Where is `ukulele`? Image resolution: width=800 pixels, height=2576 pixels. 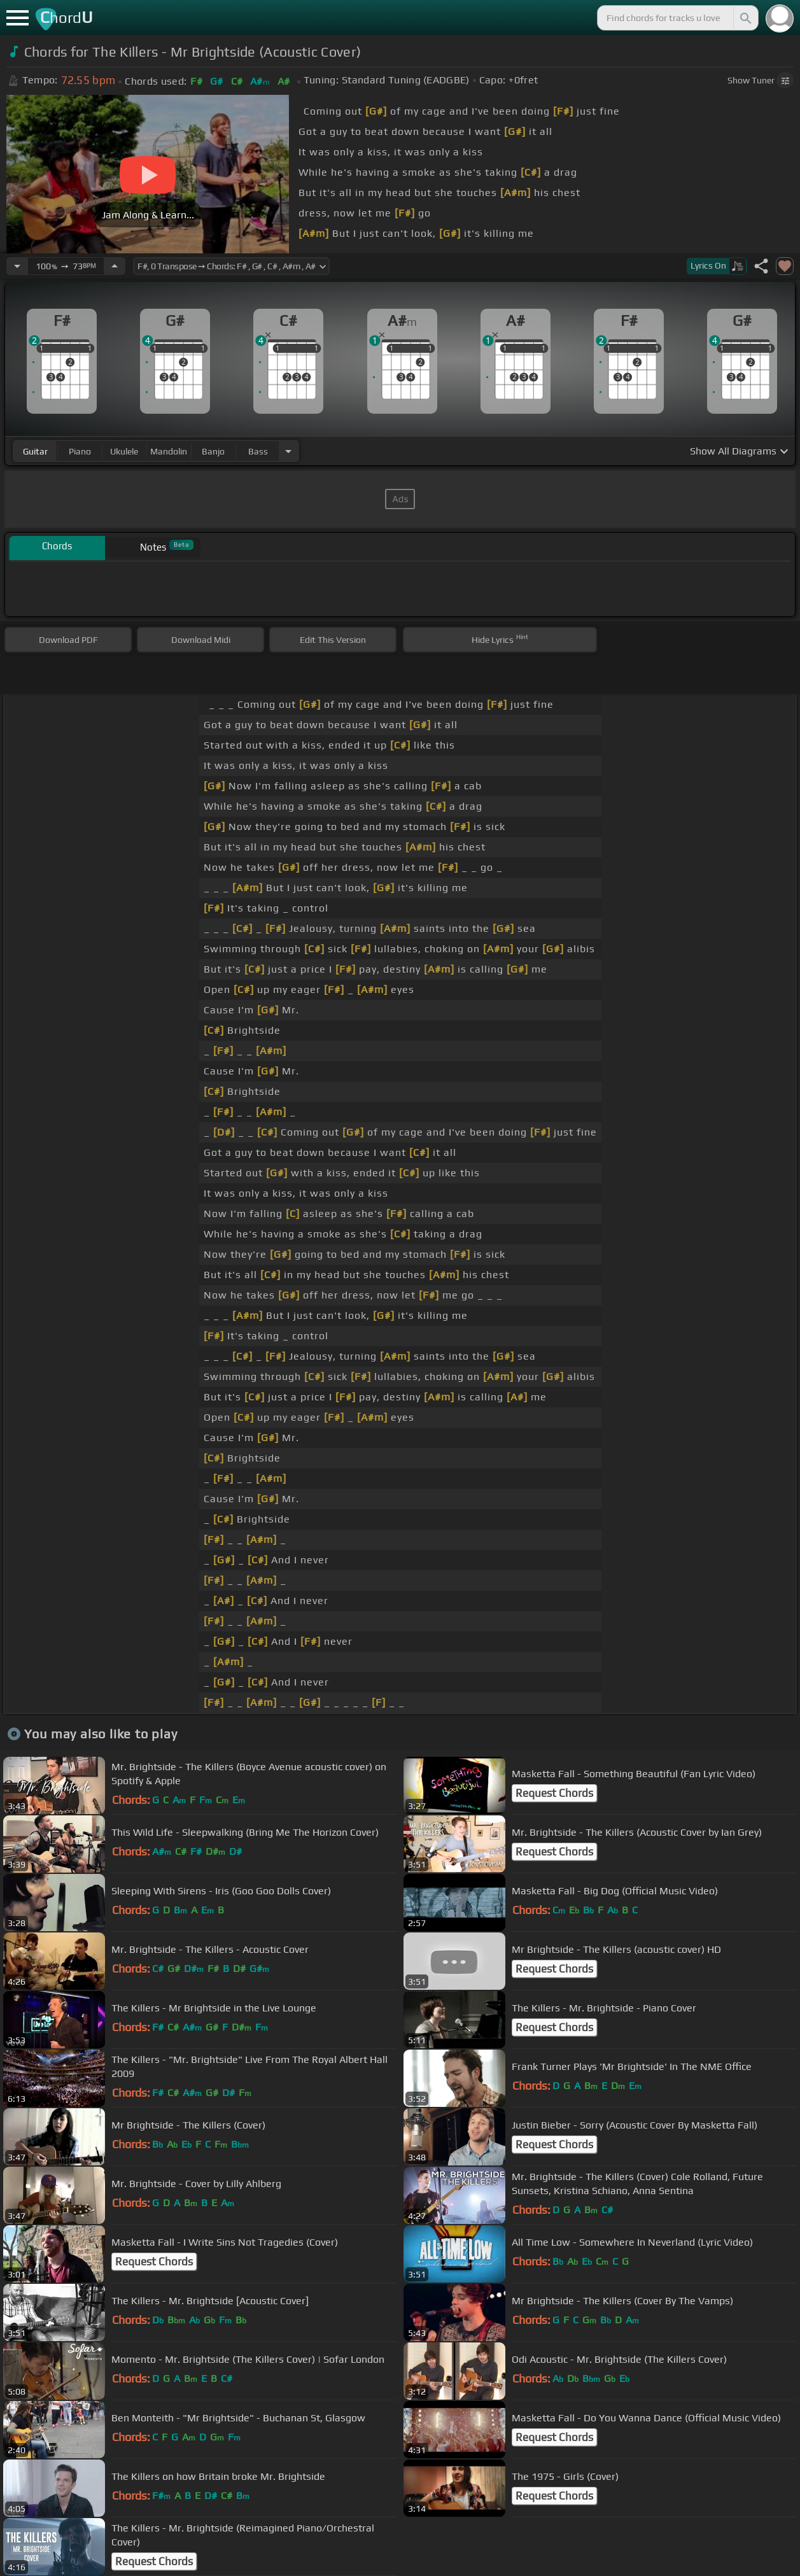
ukulele is located at coordinates (124, 451).